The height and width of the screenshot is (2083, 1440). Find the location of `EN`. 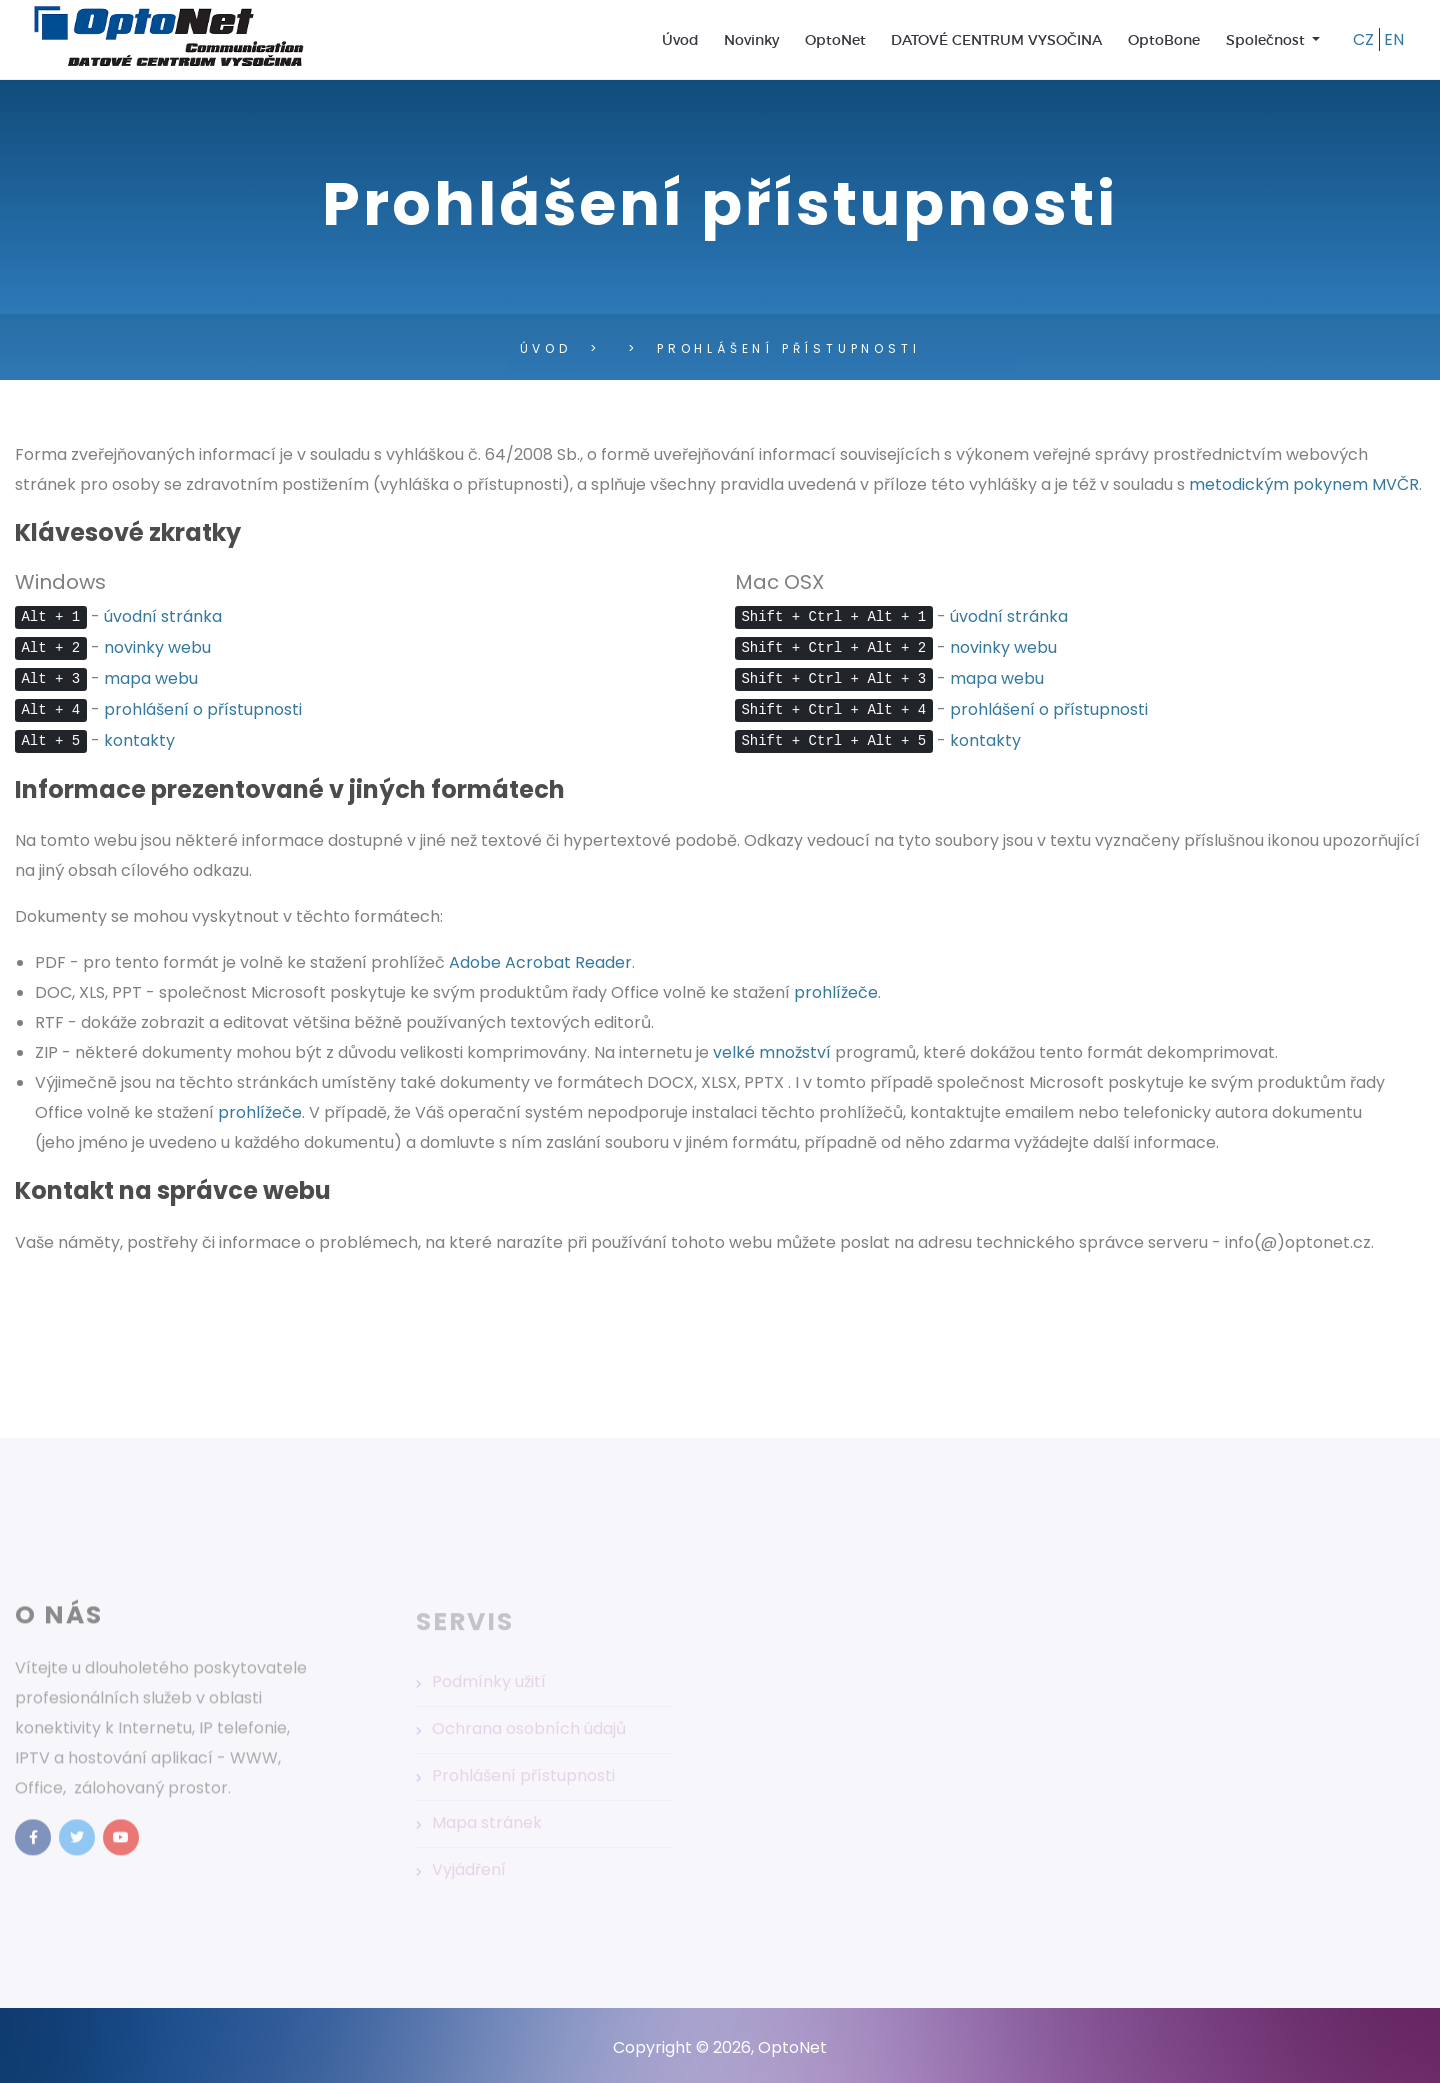

EN is located at coordinates (1394, 39).